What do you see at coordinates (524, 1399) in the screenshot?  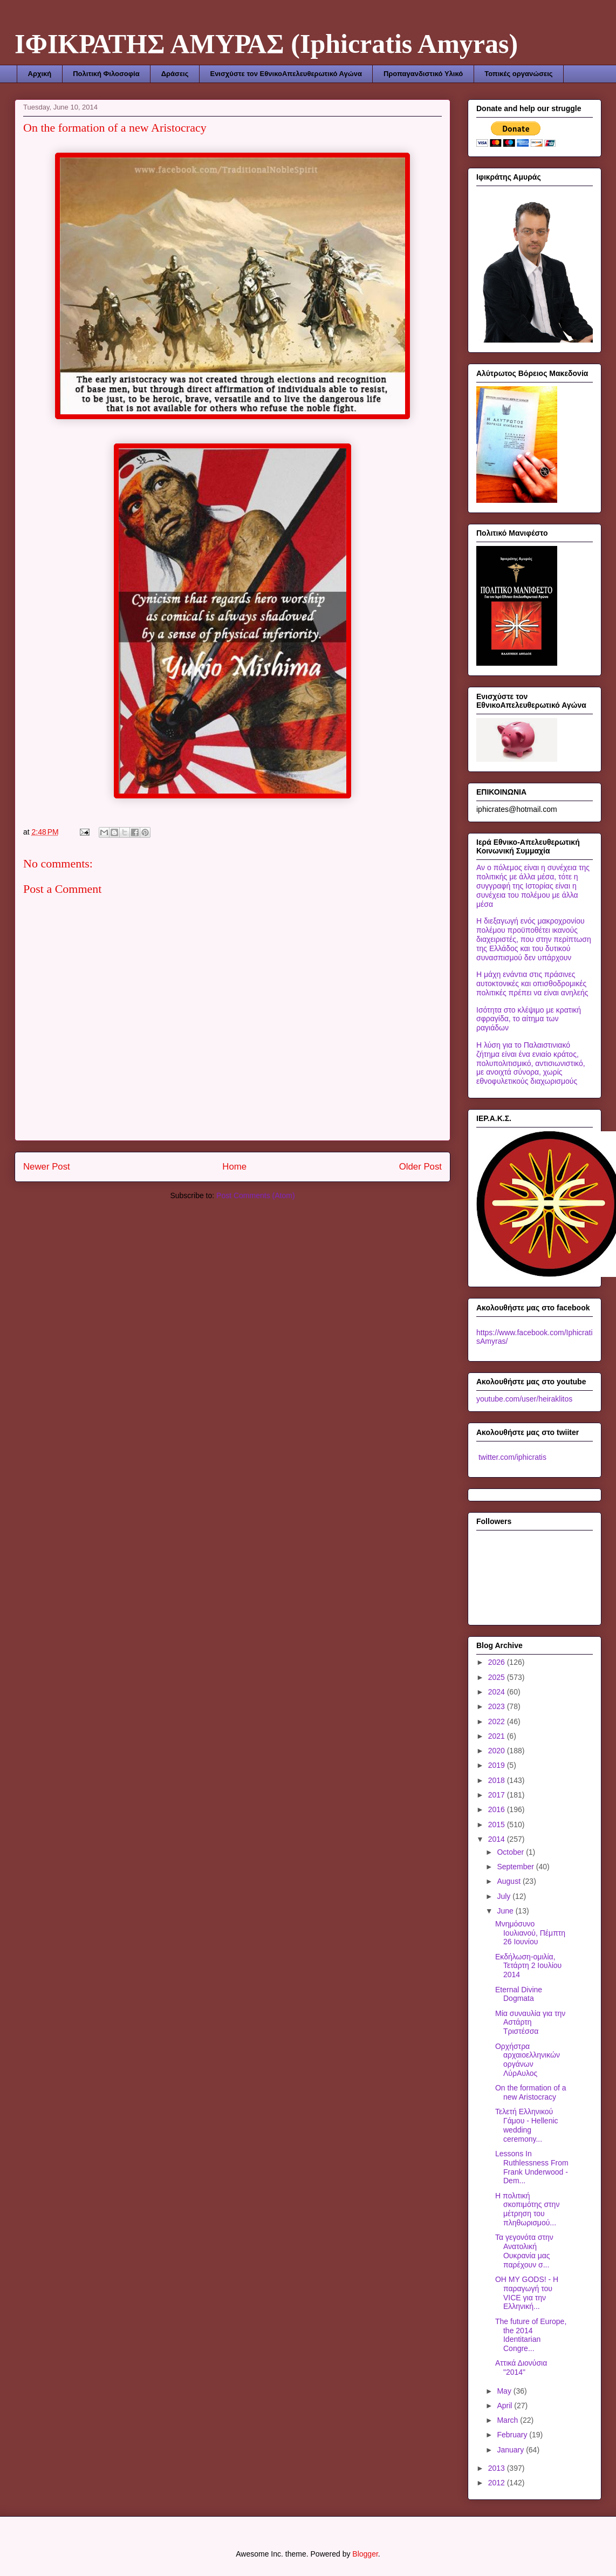 I see `youtube.com/user/heiraklitos` at bounding box center [524, 1399].